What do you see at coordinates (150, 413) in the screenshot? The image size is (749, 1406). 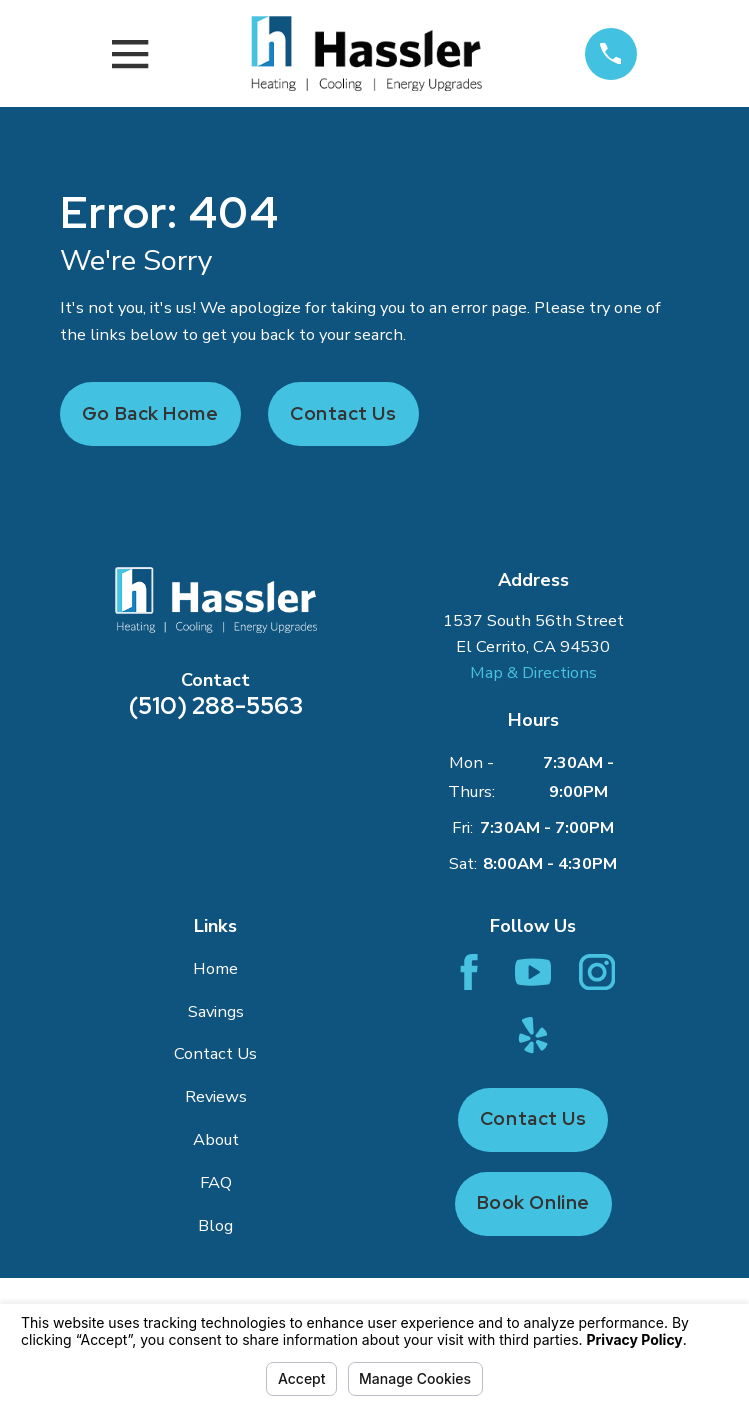 I see `Go Back Home` at bounding box center [150, 413].